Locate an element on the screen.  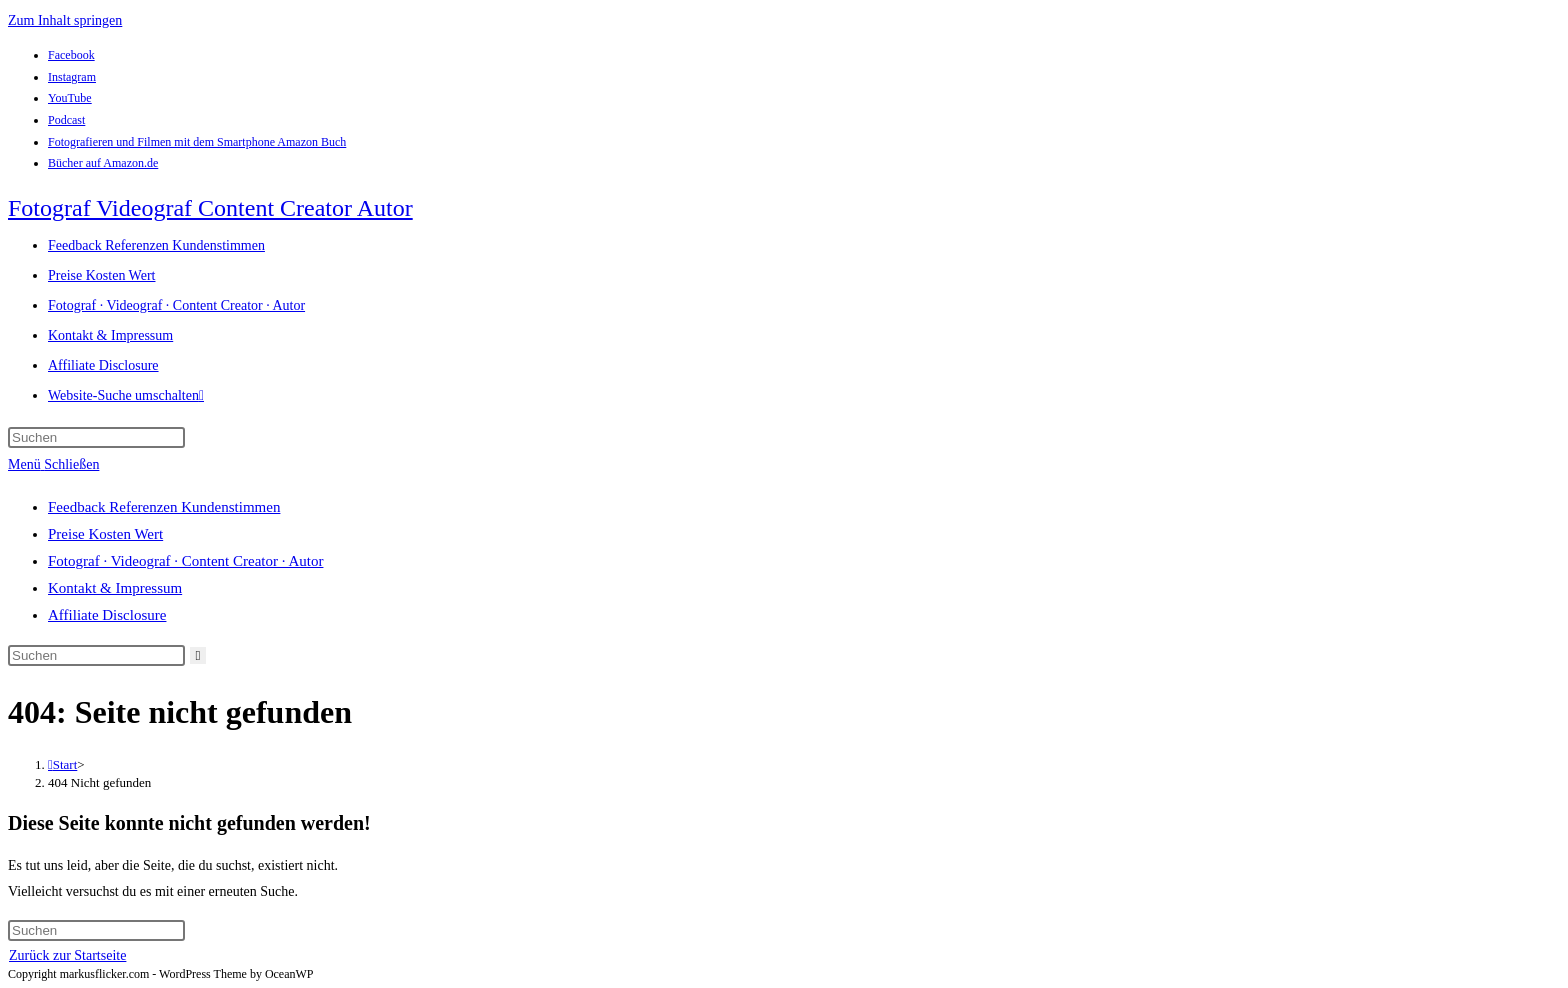
YouTube is located at coordinates (70, 98).